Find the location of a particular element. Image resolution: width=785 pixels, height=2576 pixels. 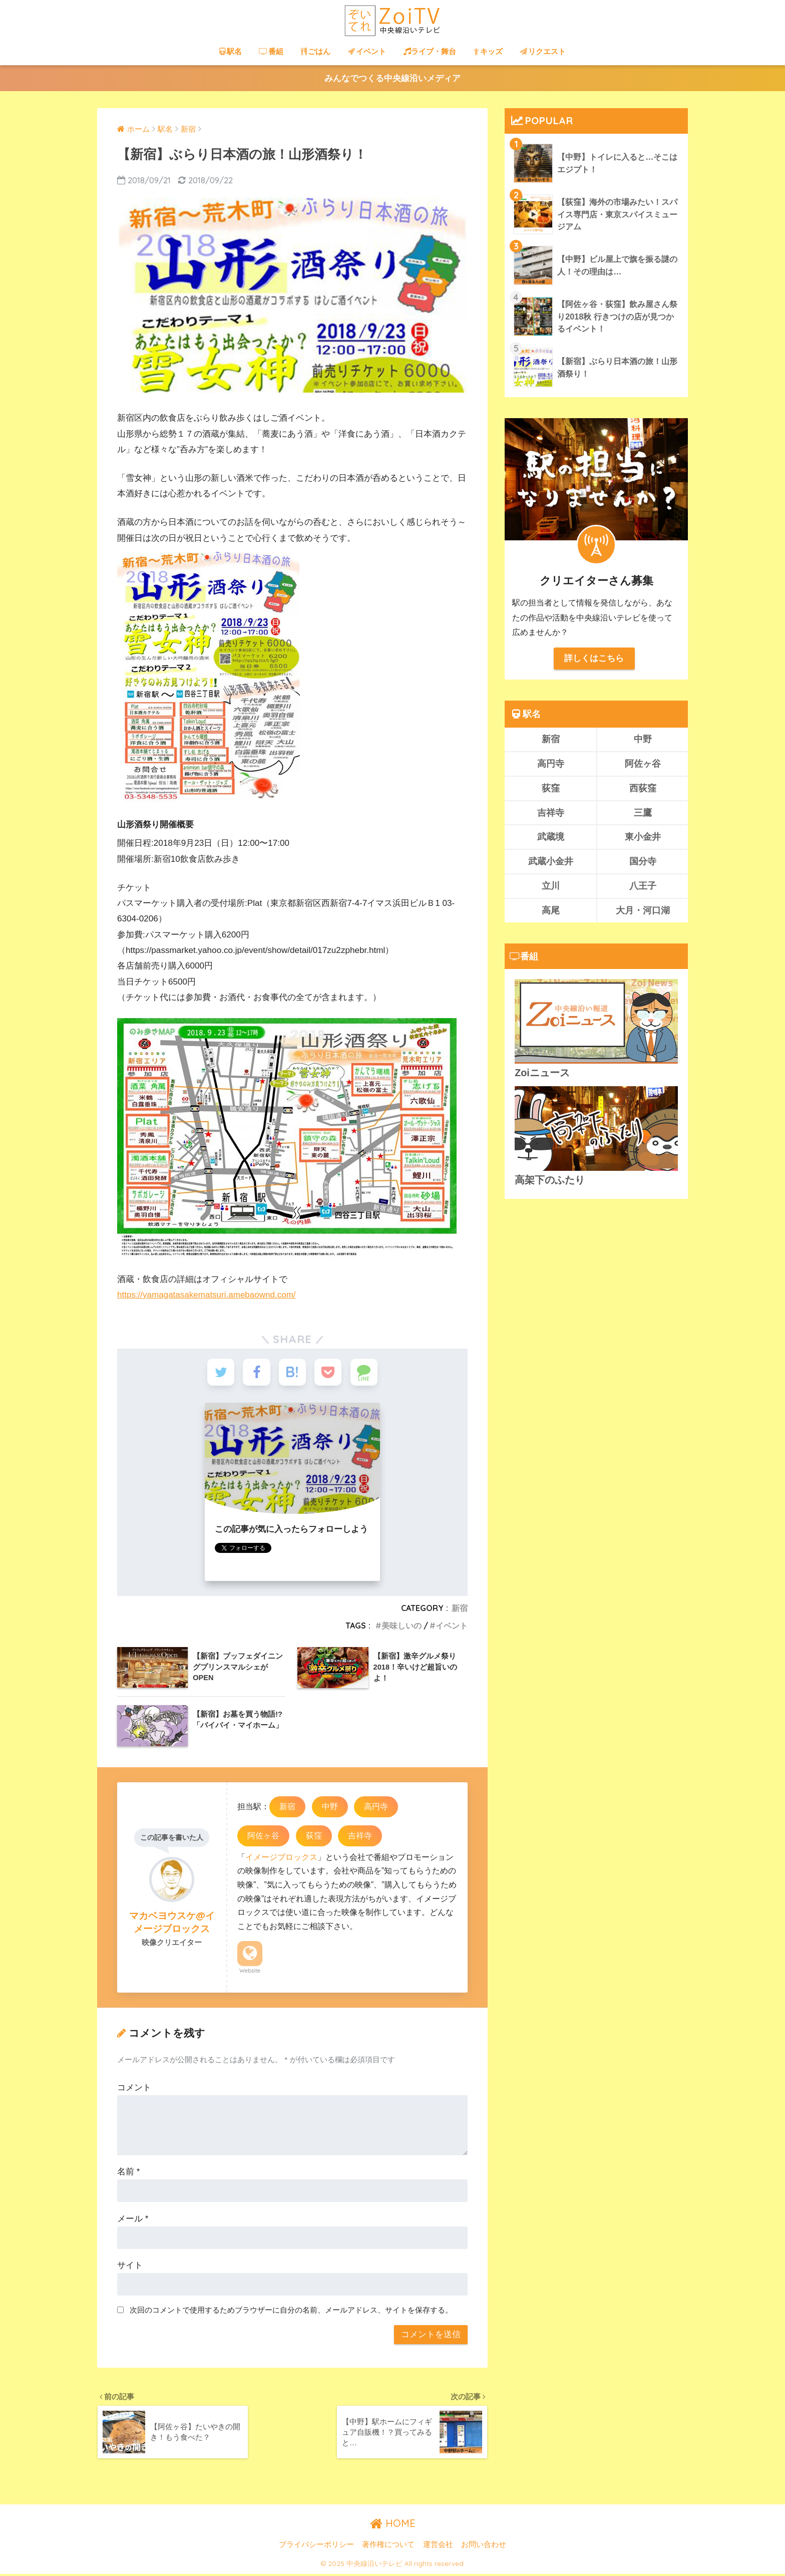

中野 is located at coordinates (330, 1807).